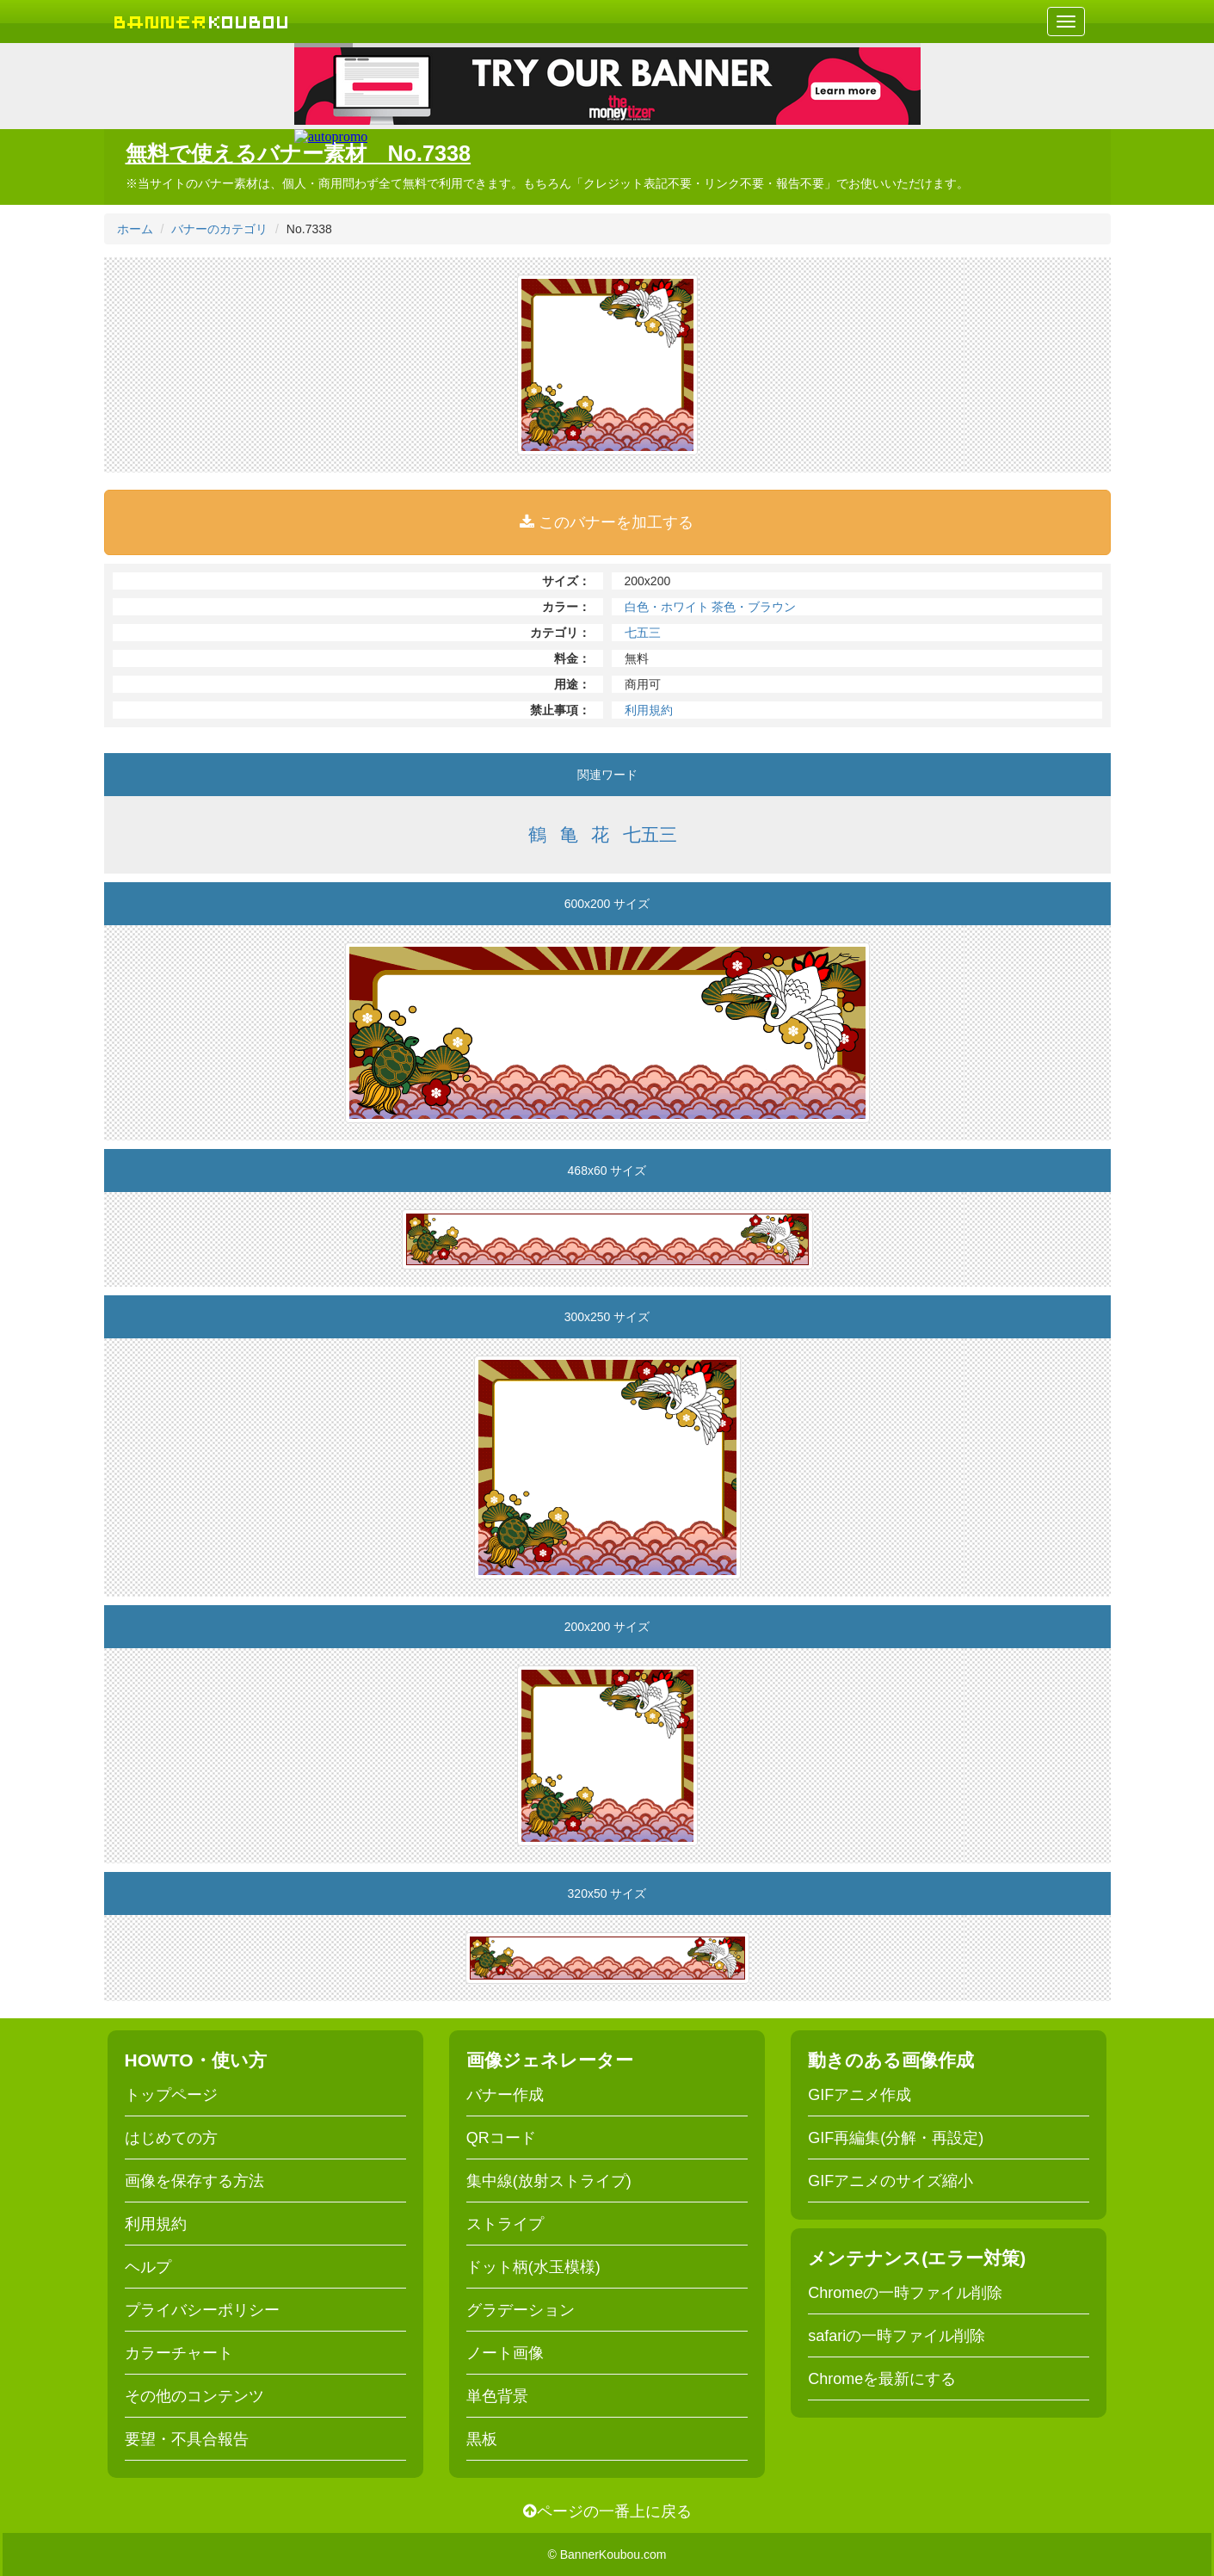 The width and height of the screenshot is (1214, 2576). I want to click on プライバシーポリシー, so click(202, 2310).